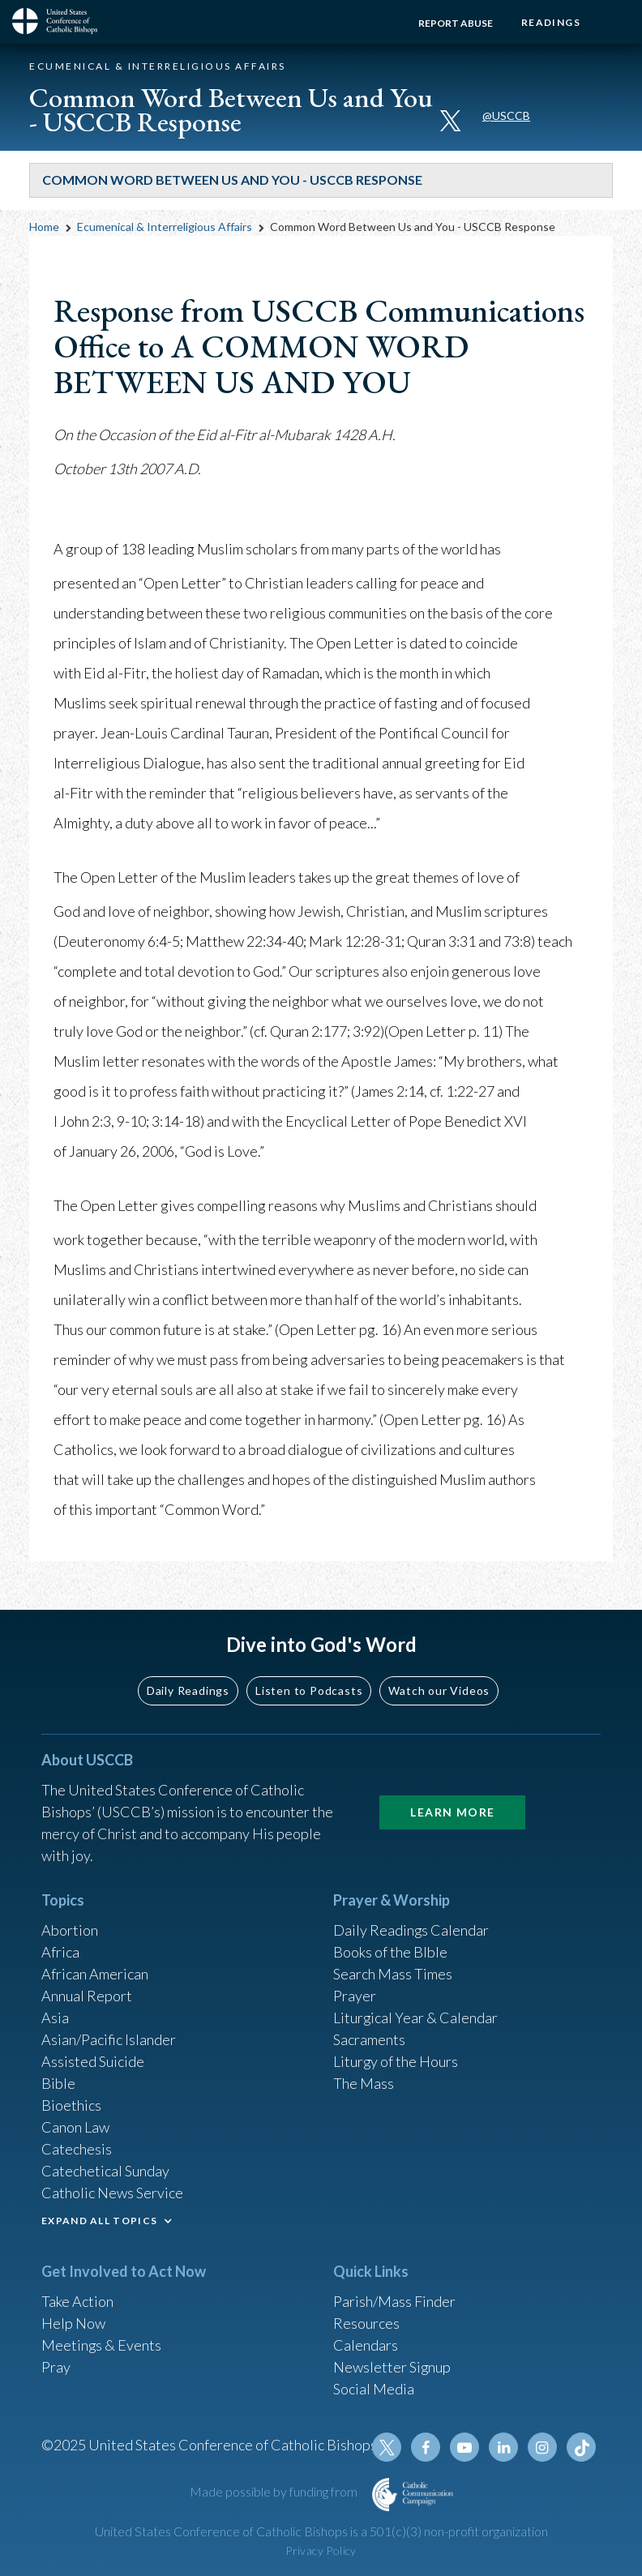 The width and height of the screenshot is (642, 2576). I want to click on Africa, so click(60, 1952).